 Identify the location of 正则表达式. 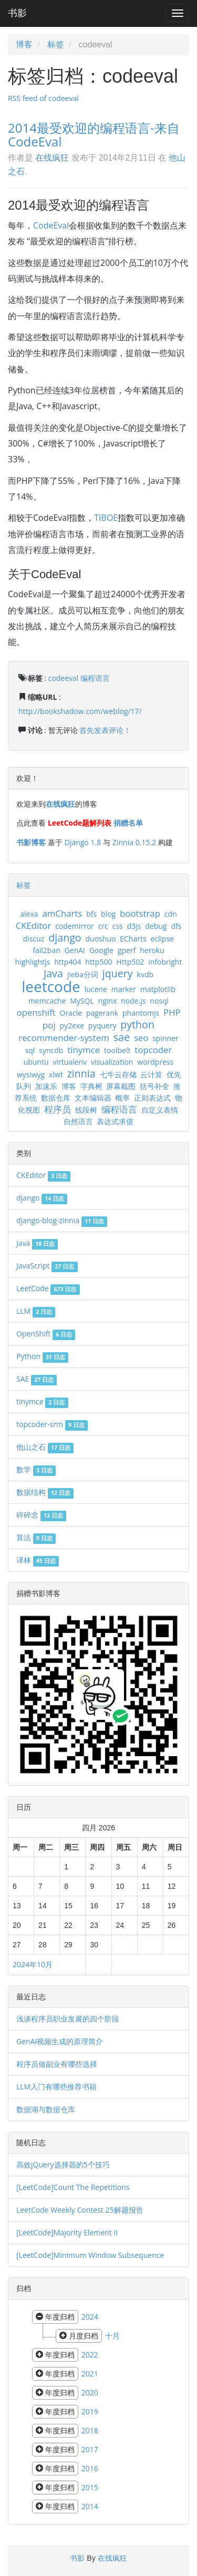
(152, 1098).